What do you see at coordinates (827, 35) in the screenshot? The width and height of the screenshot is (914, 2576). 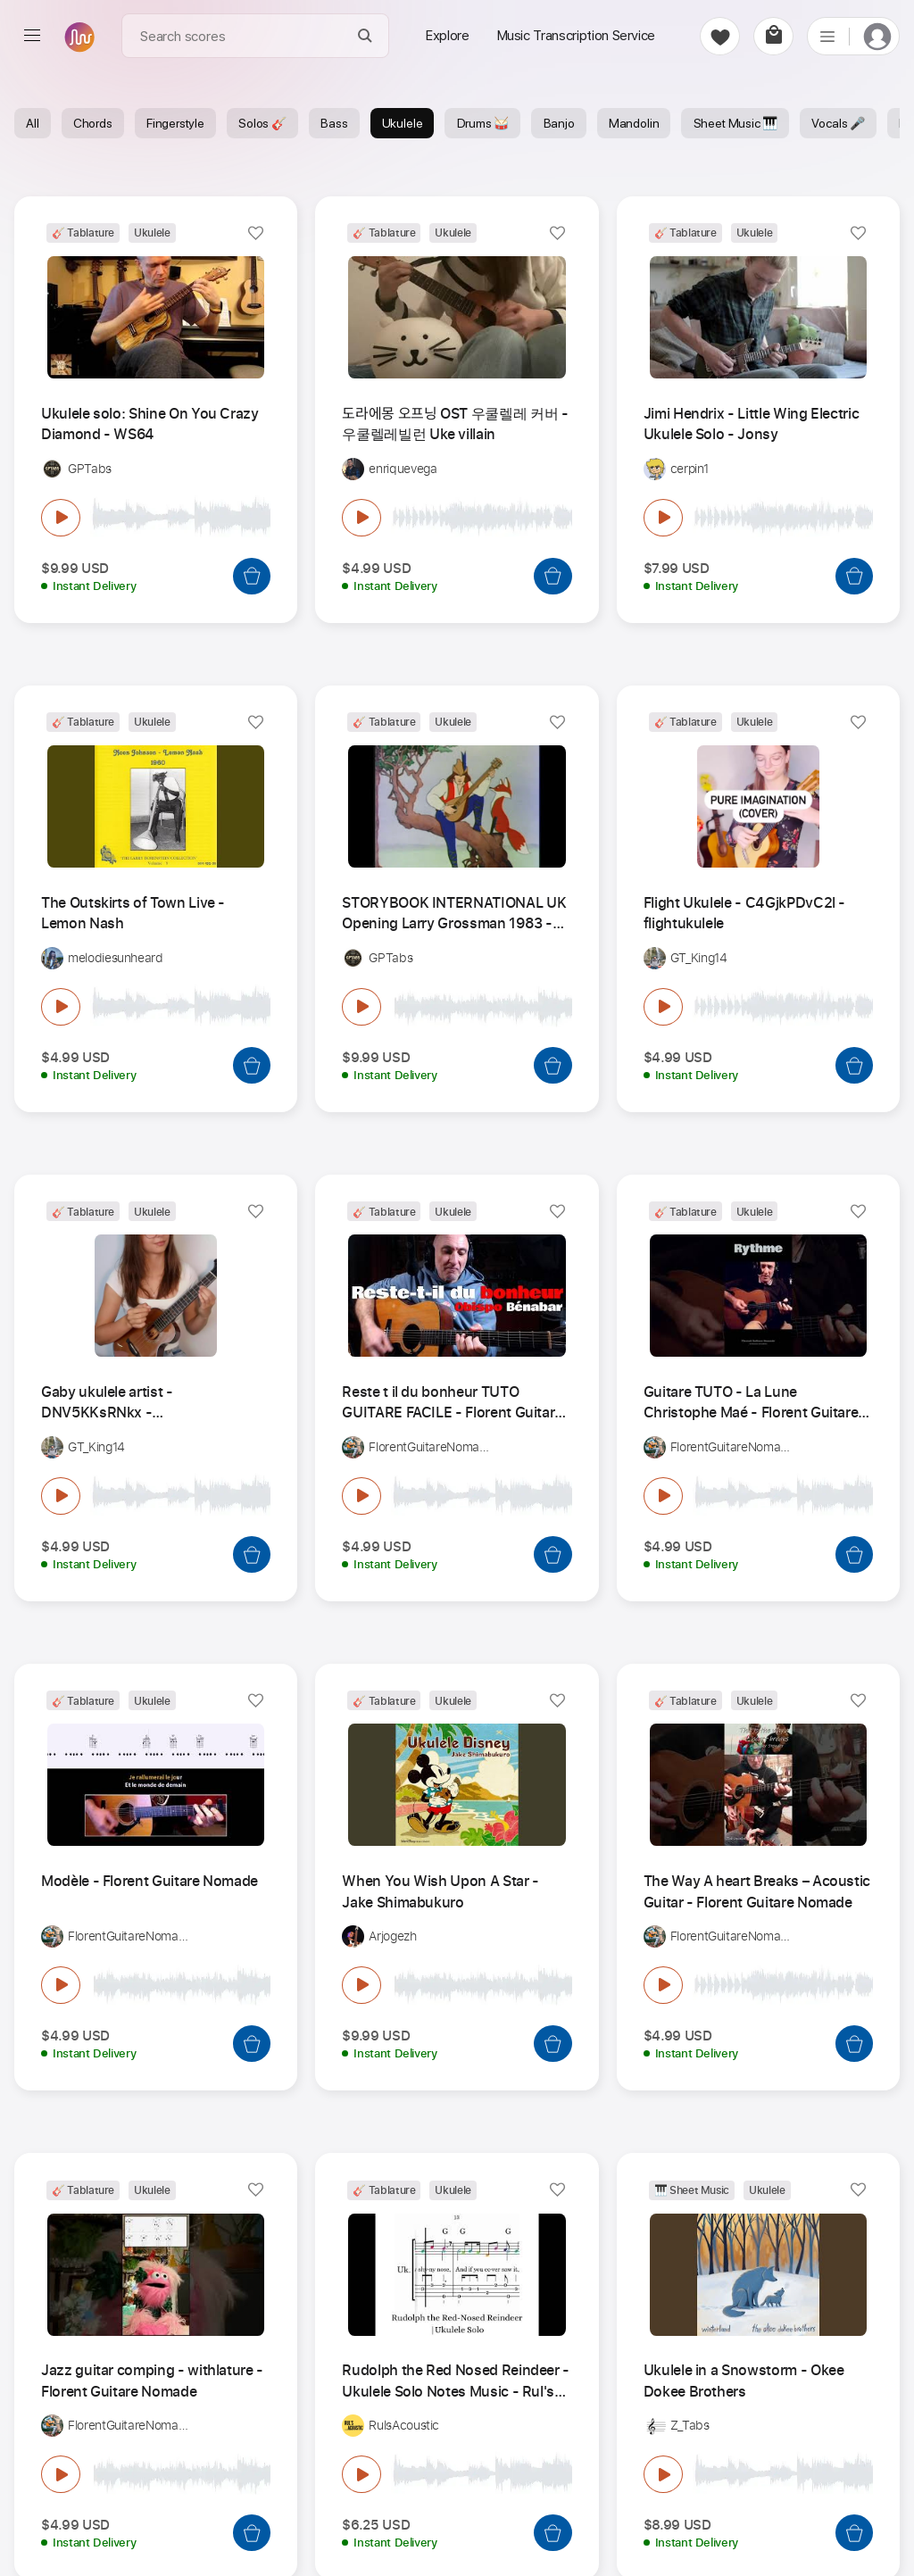 I see `[list]` at bounding box center [827, 35].